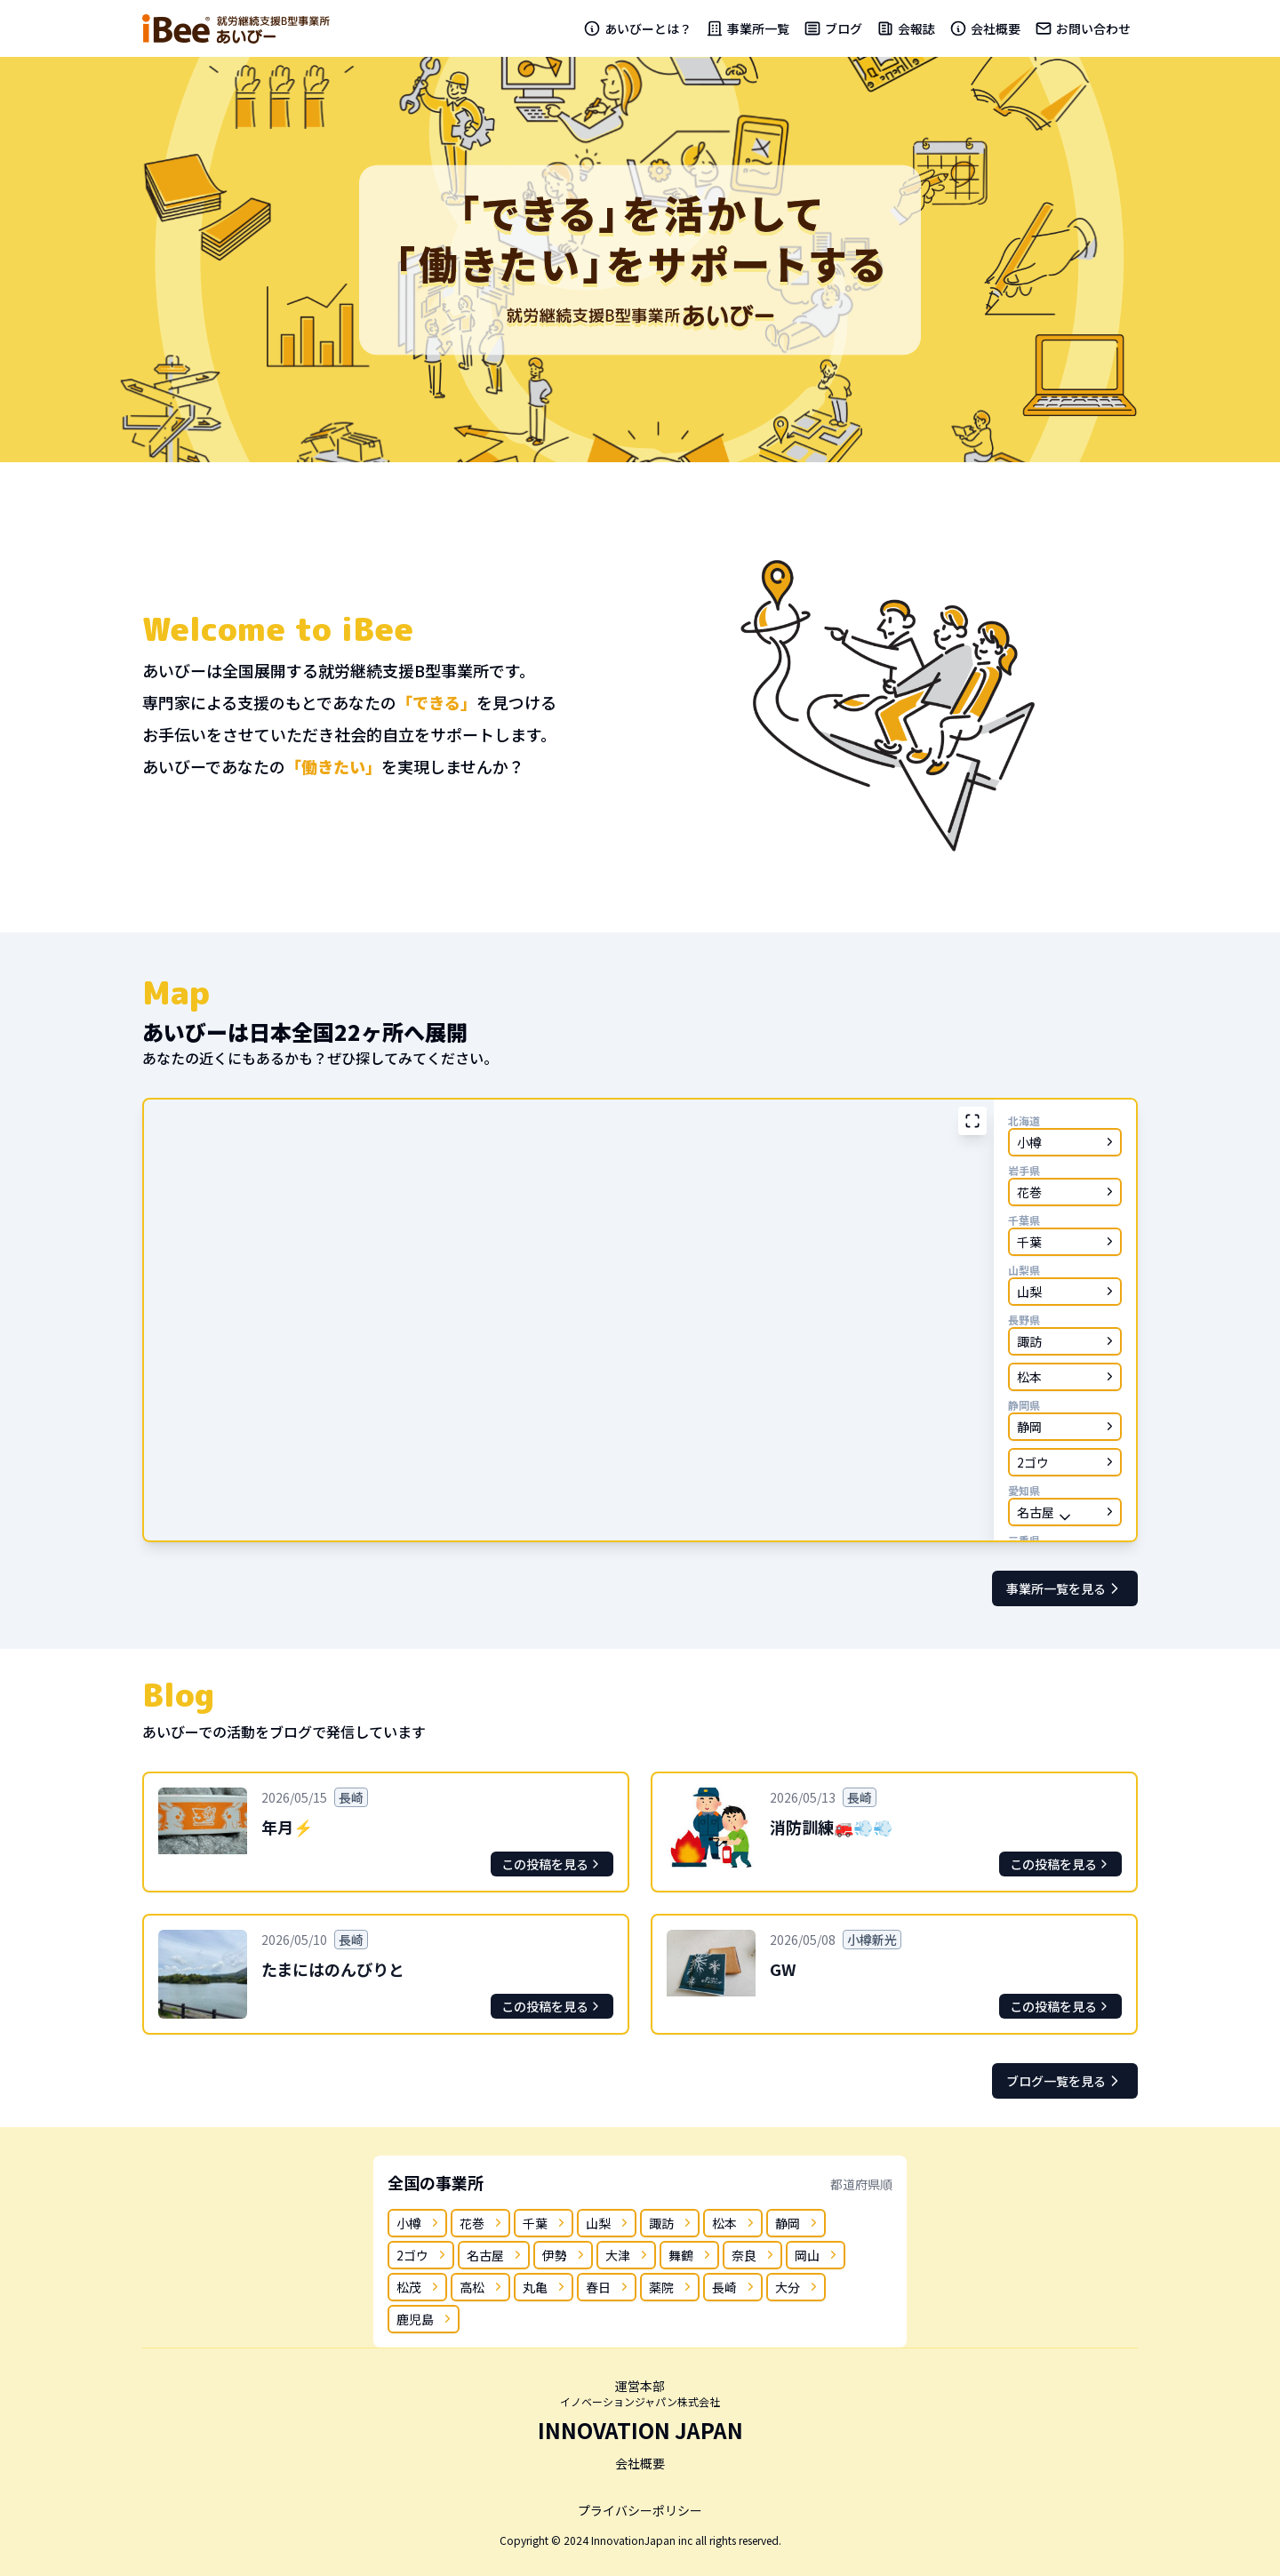  Describe the element at coordinates (482, 2223) in the screenshot. I see `花巻` at that location.